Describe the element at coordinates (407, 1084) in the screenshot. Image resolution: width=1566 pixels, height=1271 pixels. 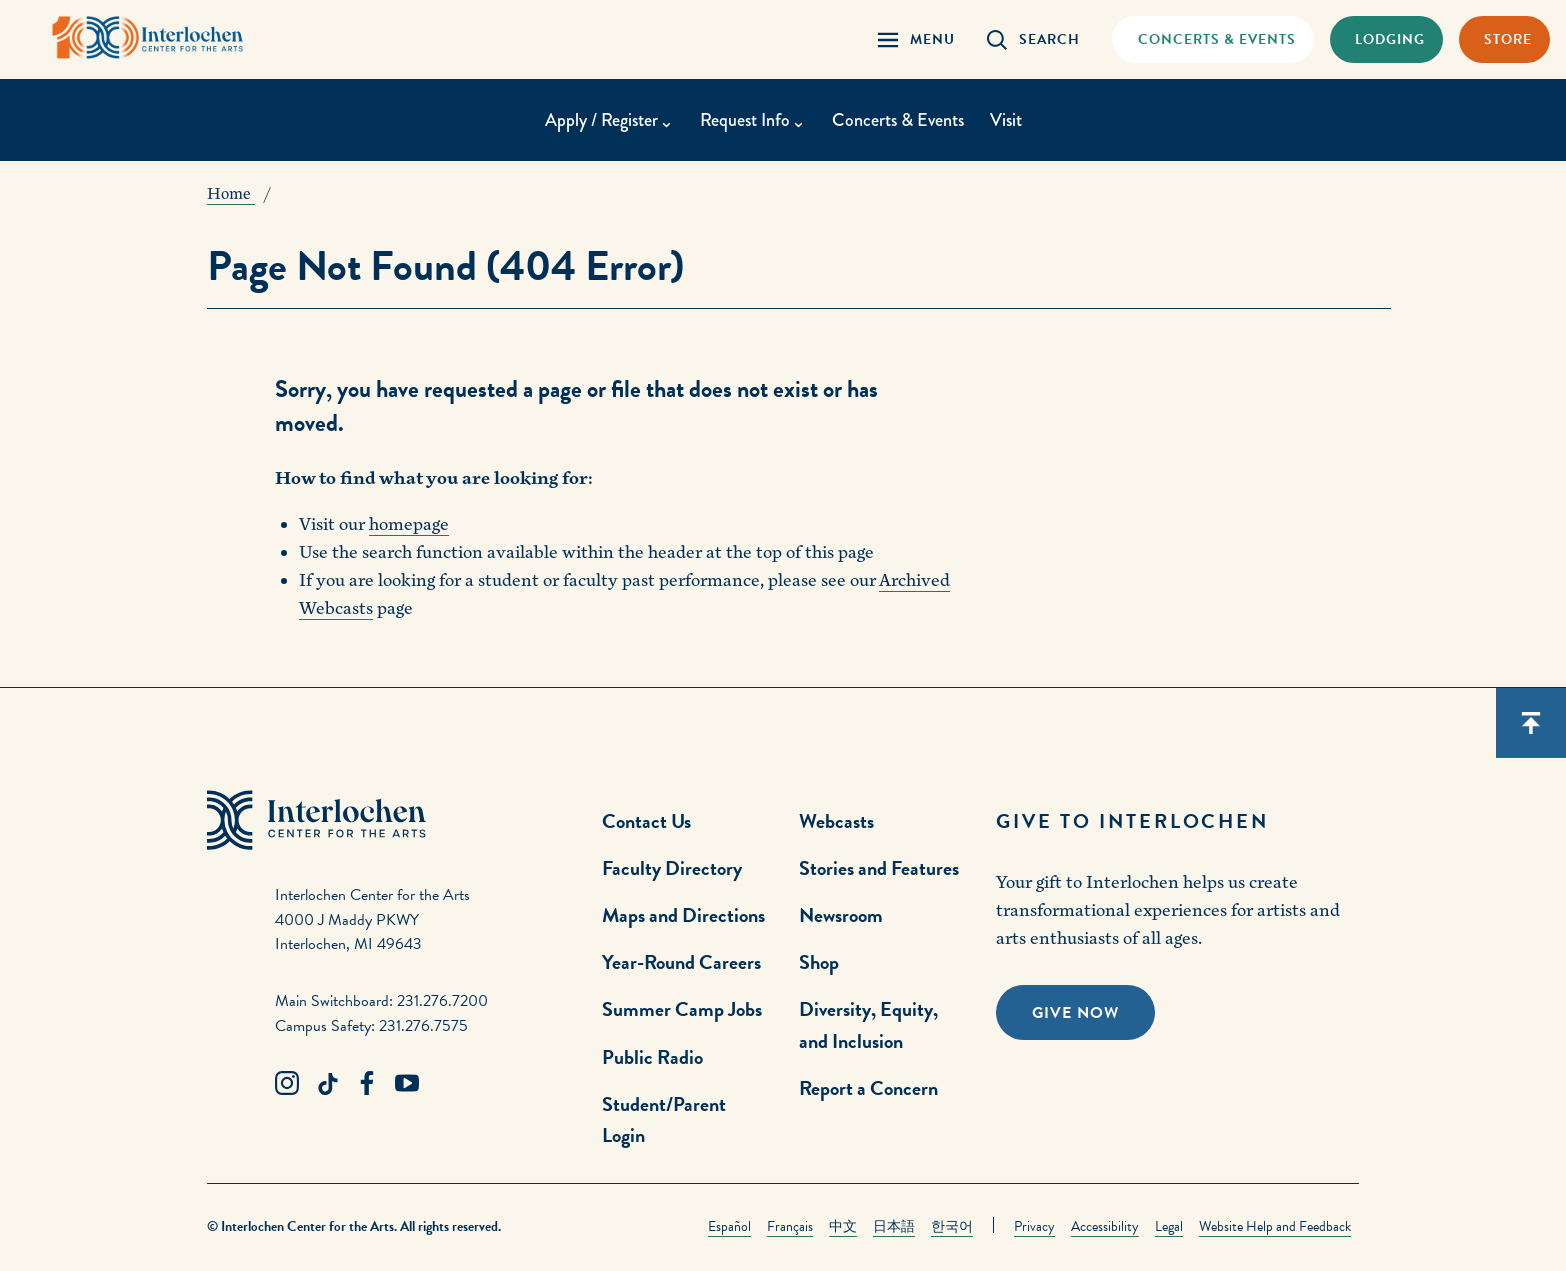
I see `[Youtube Link]` at that location.